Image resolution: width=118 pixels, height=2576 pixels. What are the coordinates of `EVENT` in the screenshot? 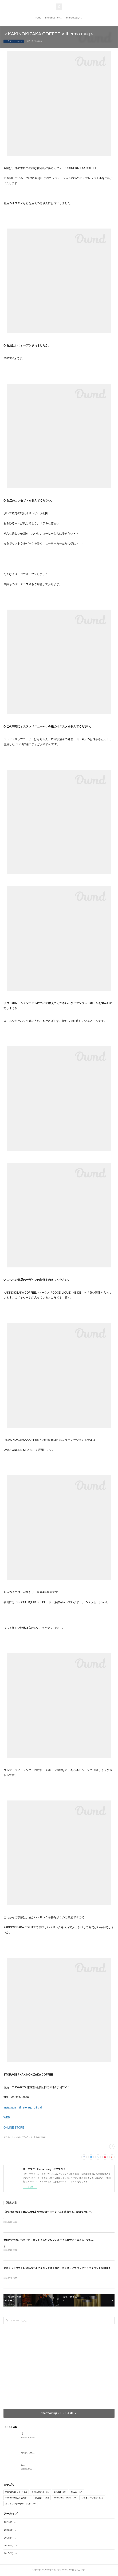 It's located at (60, 2492).